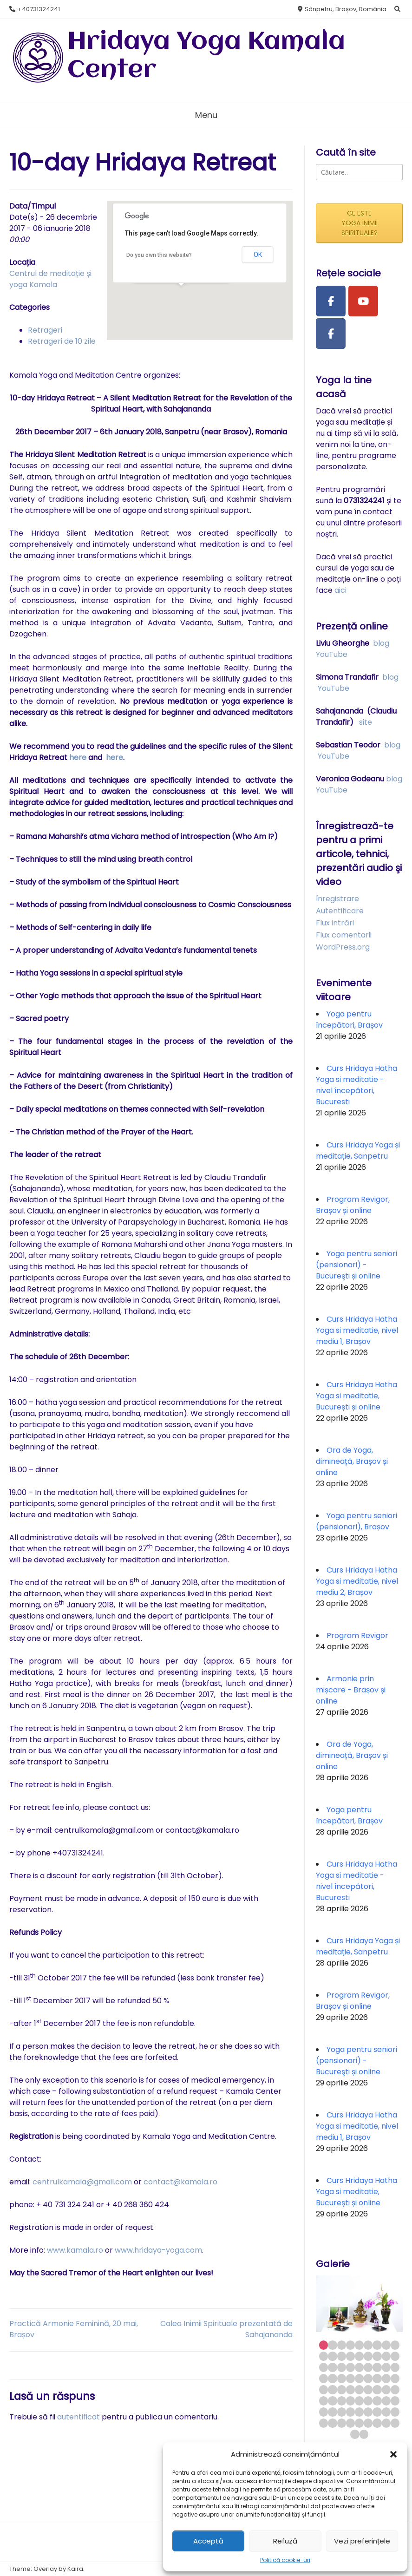 The image size is (412, 2576). I want to click on 25, so click(377, 2367).